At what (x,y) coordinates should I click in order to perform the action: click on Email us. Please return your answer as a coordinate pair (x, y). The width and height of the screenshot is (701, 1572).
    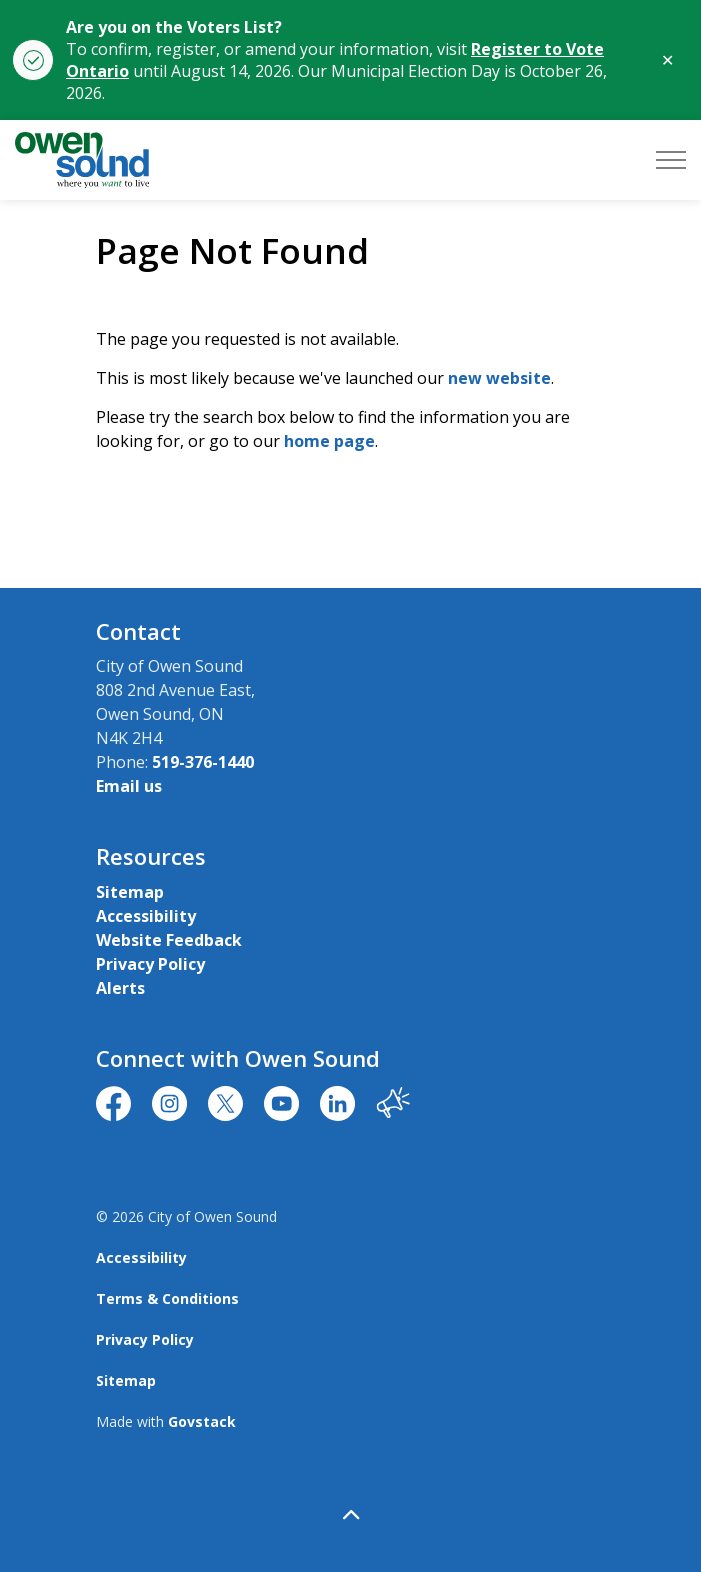
    Looking at the image, I should click on (129, 786).